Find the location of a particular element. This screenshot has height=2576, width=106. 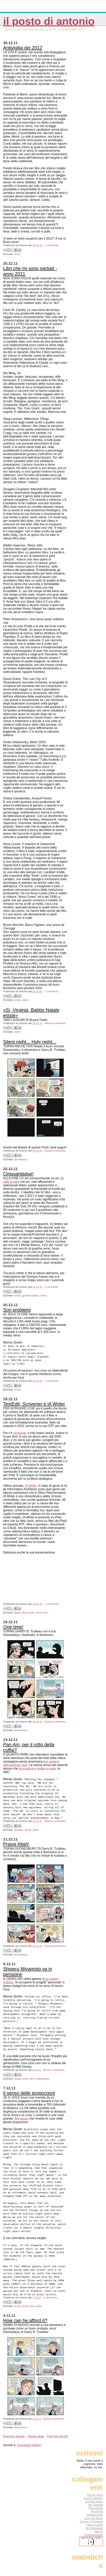

Nessun commento: is located at coordinates (55, 1023).